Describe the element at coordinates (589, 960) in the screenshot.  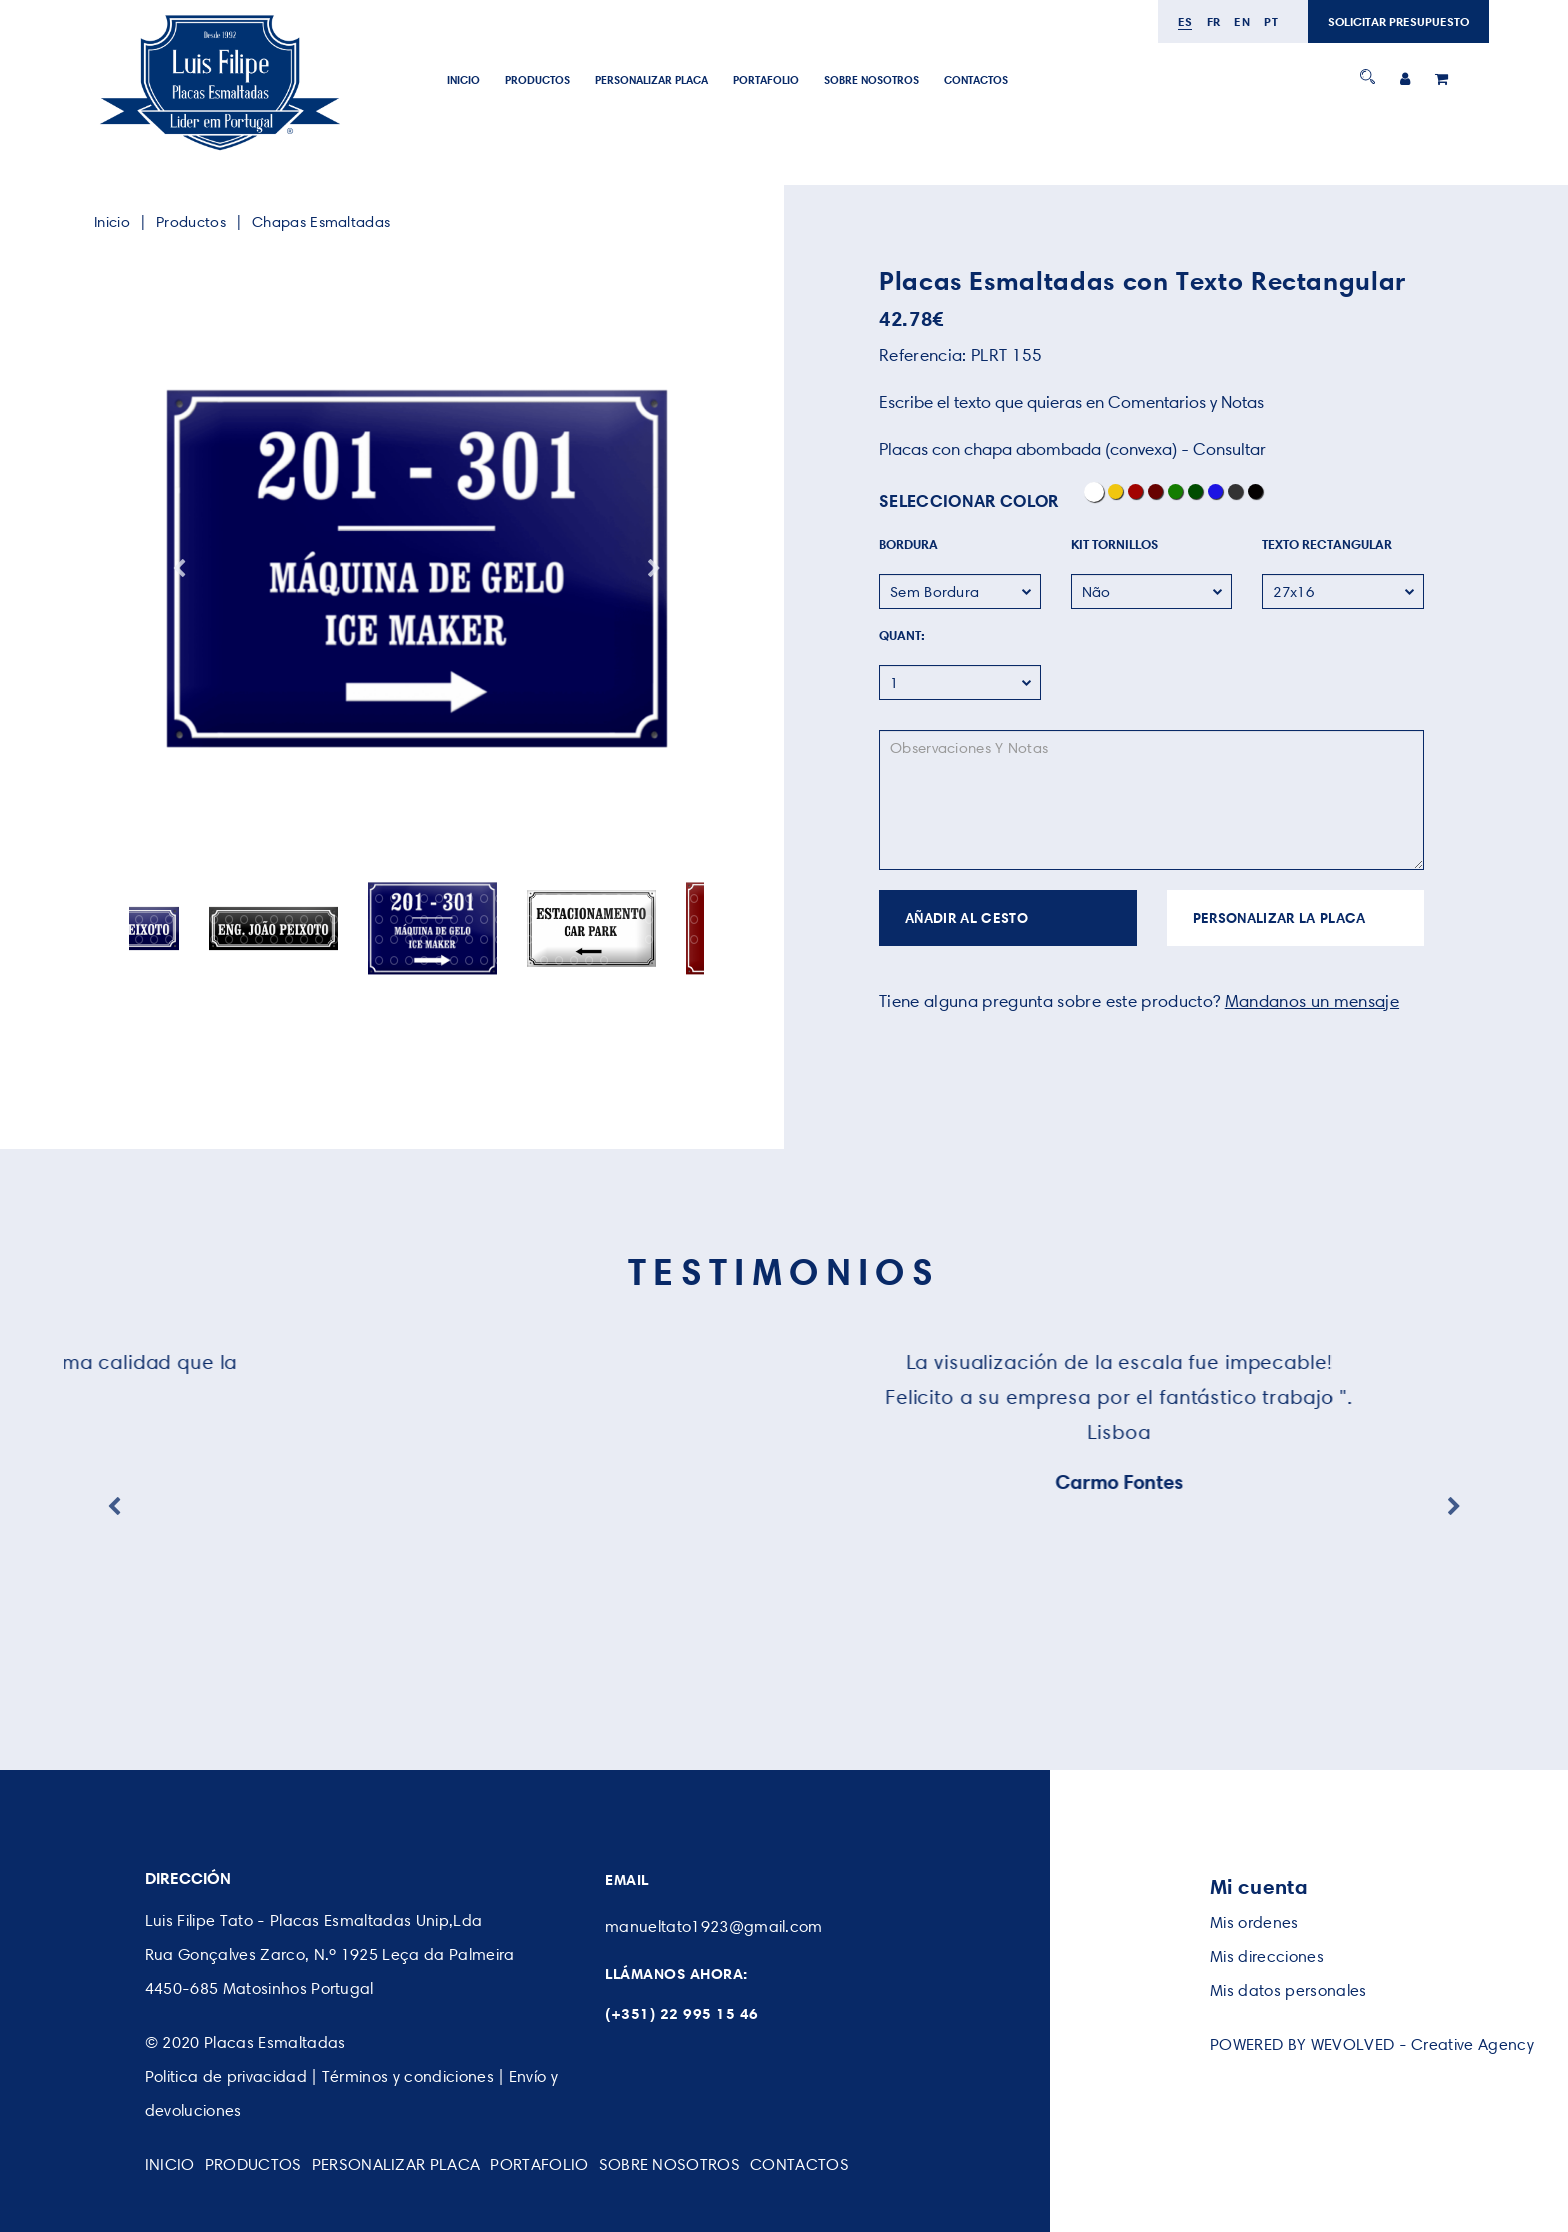
I see `139 [button]` at that location.